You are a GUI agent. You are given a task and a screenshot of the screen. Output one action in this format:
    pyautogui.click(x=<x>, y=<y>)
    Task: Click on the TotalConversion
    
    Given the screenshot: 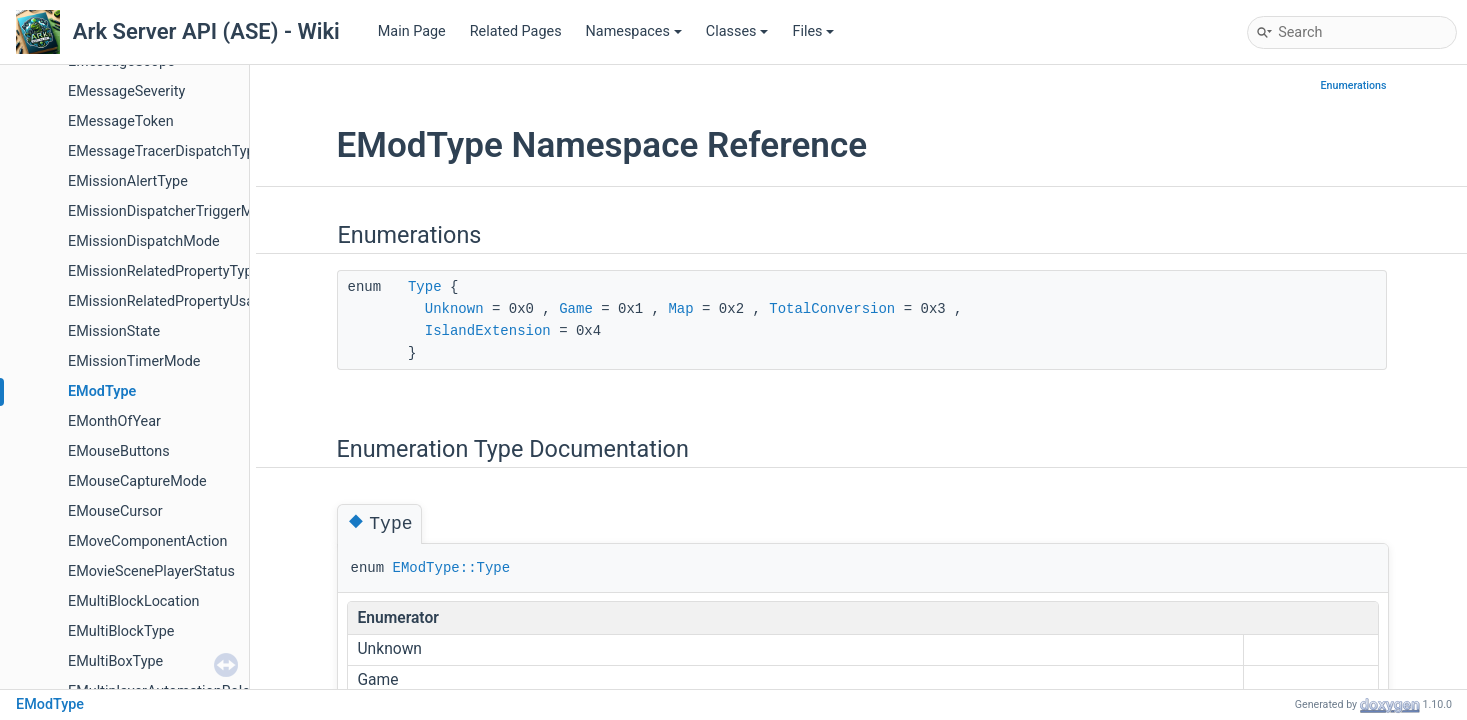 What is the action you would take?
    pyautogui.click(x=832, y=309)
    